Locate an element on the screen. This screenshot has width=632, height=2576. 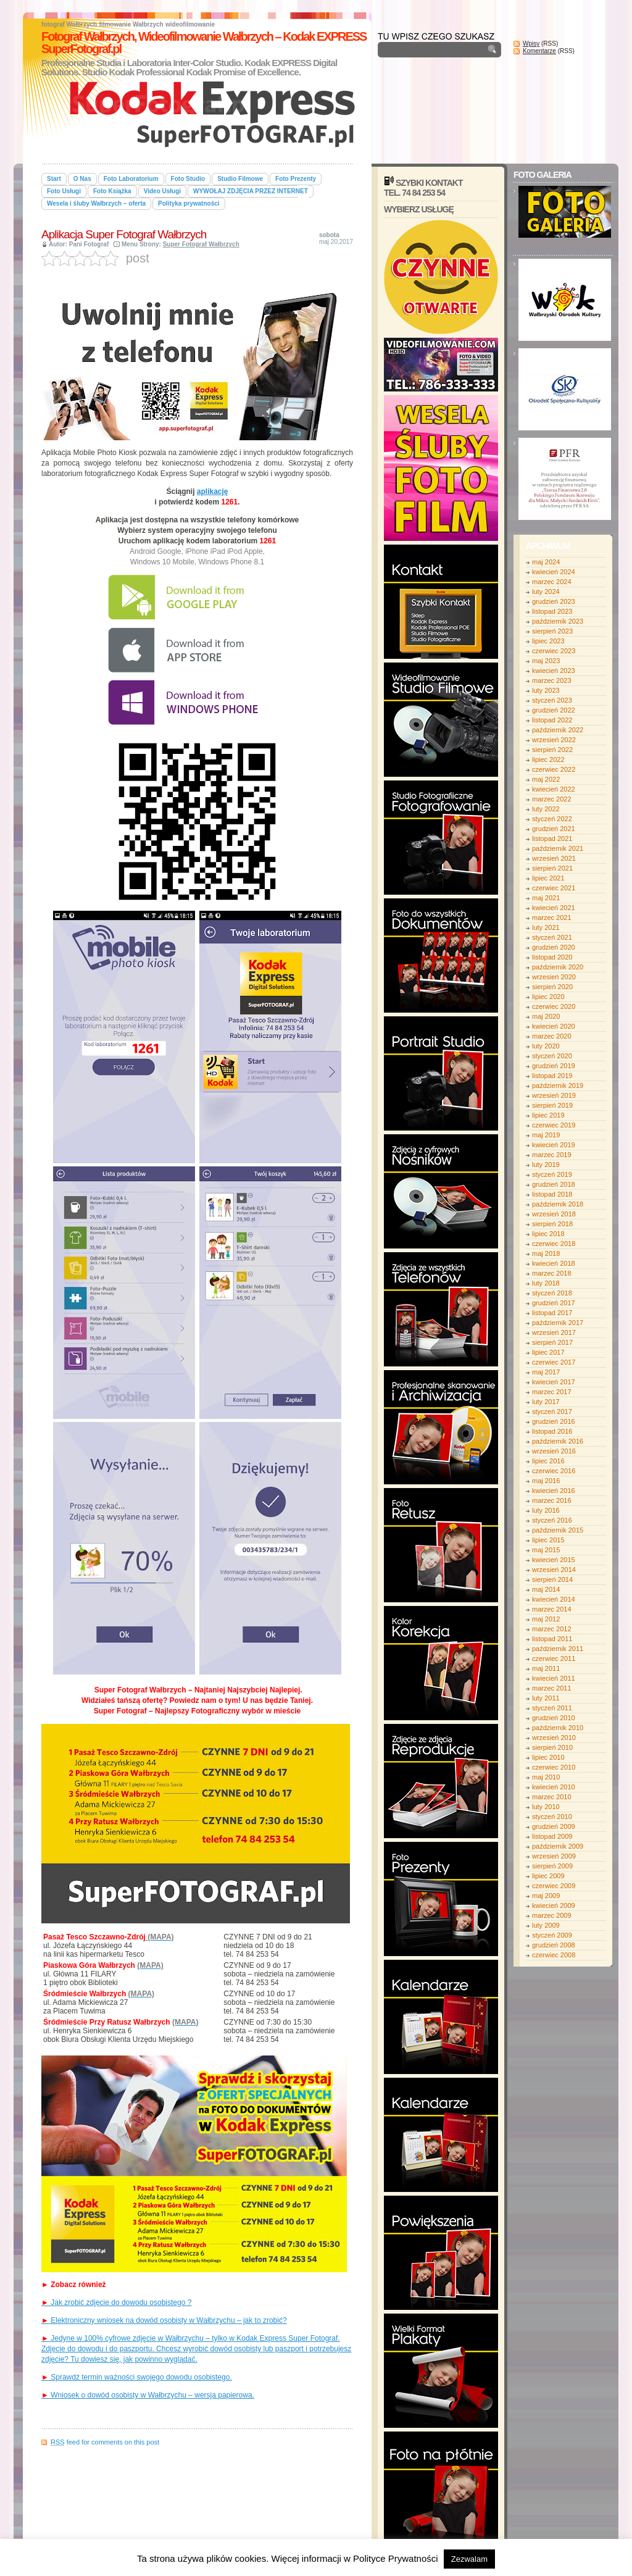
kwiecień 2014 is located at coordinates (553, 1599).